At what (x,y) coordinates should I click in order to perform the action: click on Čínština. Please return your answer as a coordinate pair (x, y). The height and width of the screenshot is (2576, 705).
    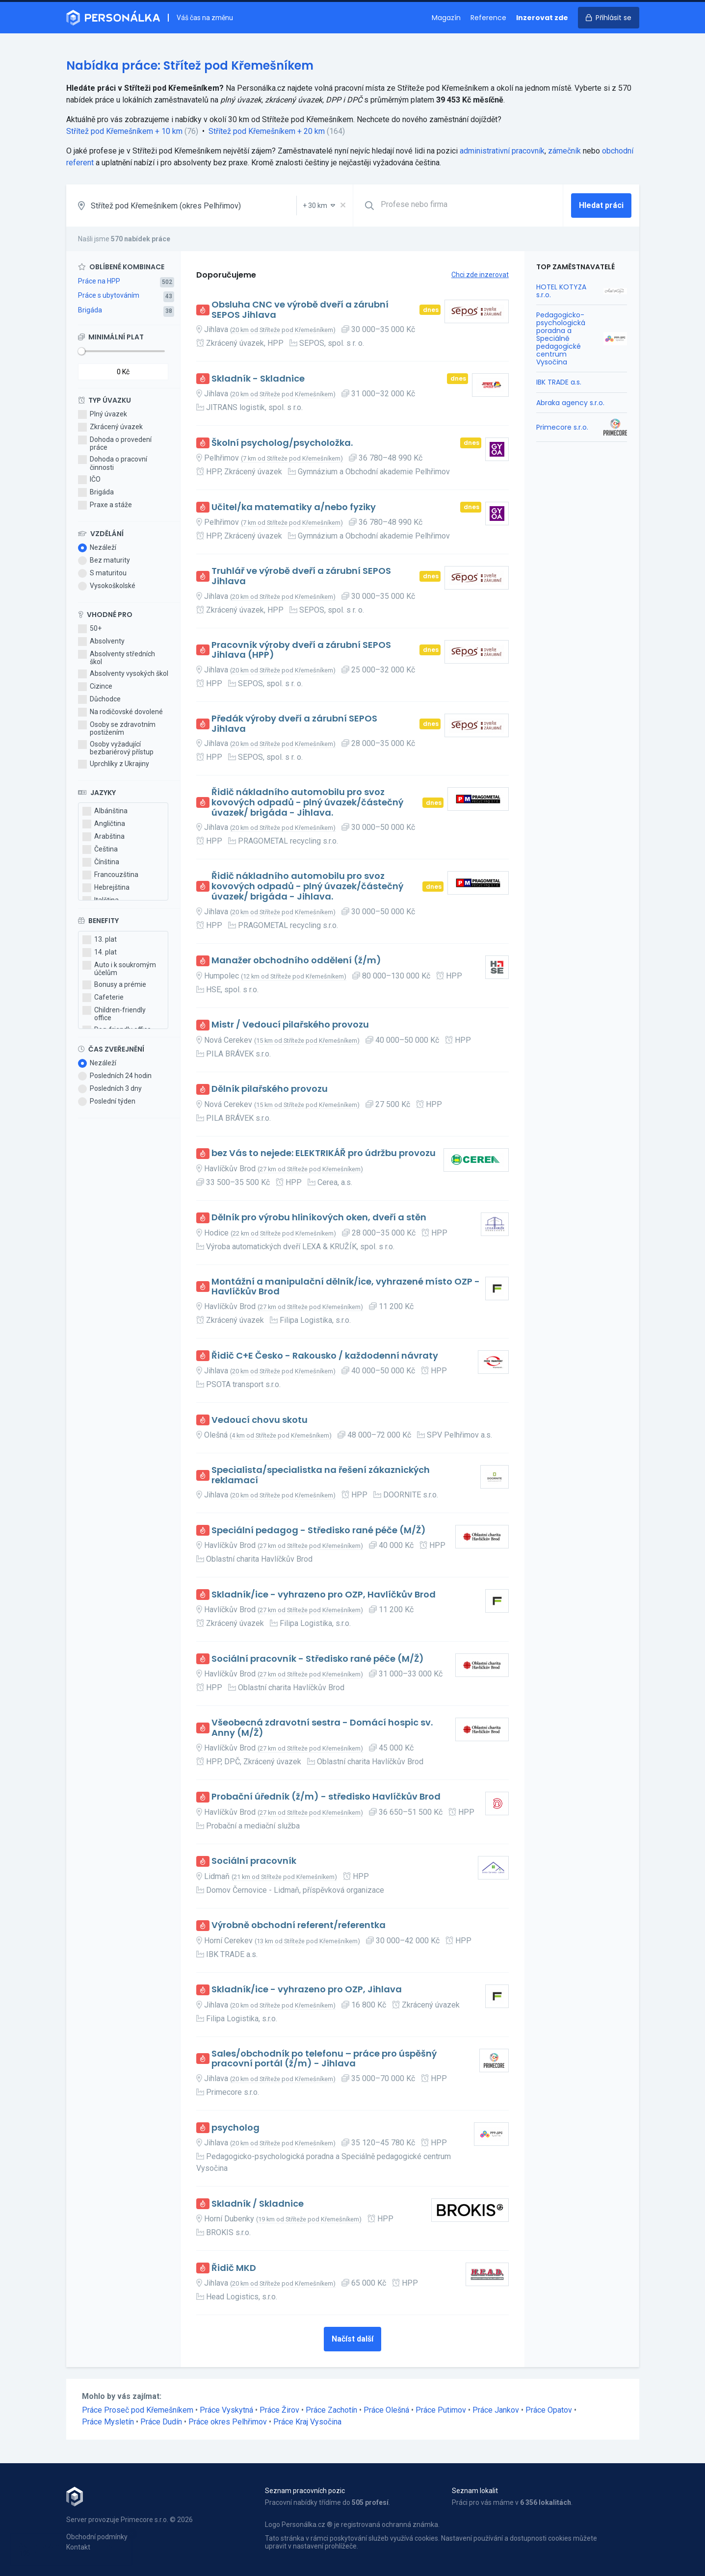
    Looking at the image, I should click on (100, 862).